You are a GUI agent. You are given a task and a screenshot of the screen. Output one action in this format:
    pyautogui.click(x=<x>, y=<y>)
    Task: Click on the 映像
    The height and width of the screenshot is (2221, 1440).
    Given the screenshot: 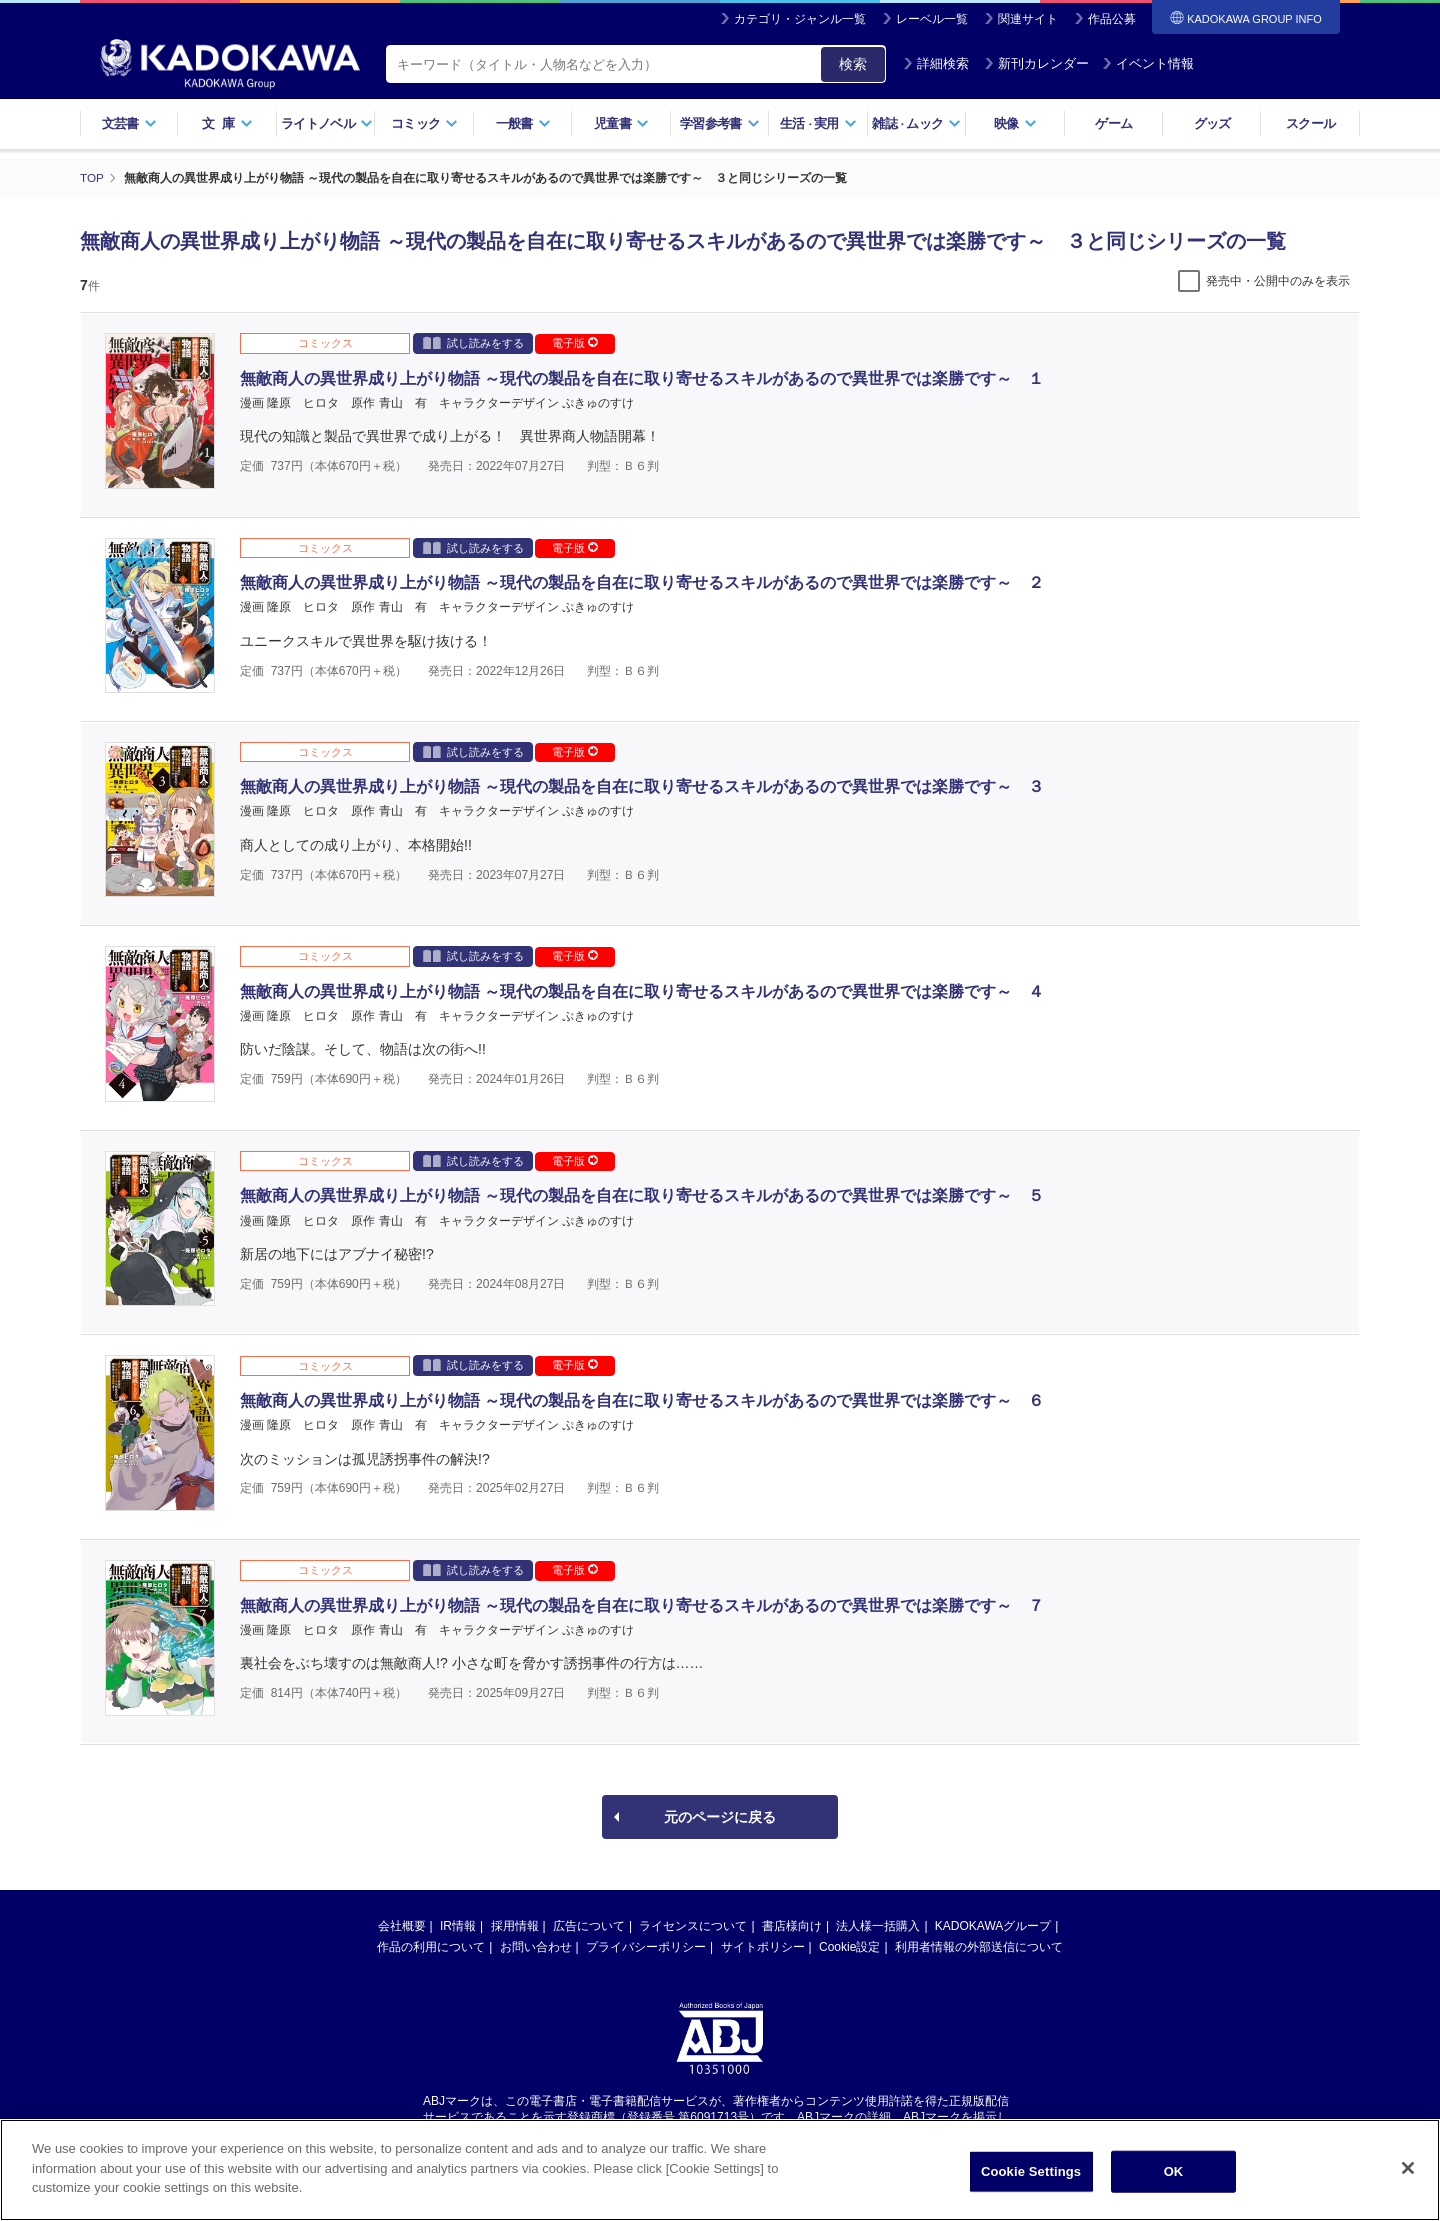 What is the action you would take?
    pyautogui.click(x=1015, y=123)
    